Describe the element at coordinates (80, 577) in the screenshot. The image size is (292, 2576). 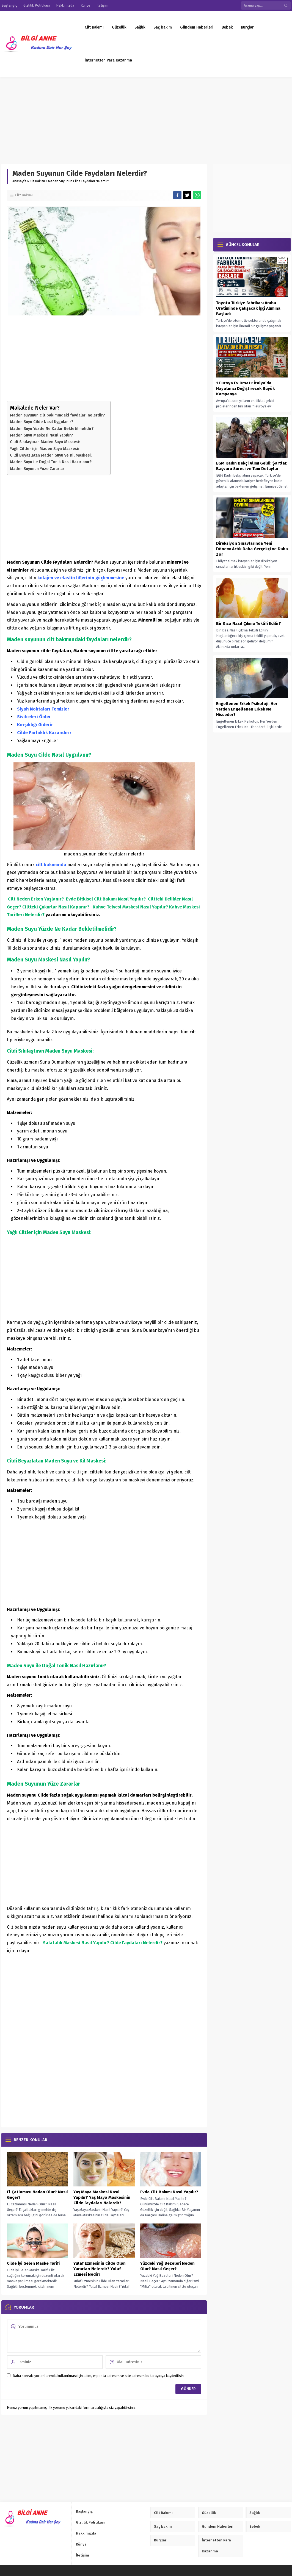
I see `kolajen ve elastin liflerinin güçlenmesine` at that location.